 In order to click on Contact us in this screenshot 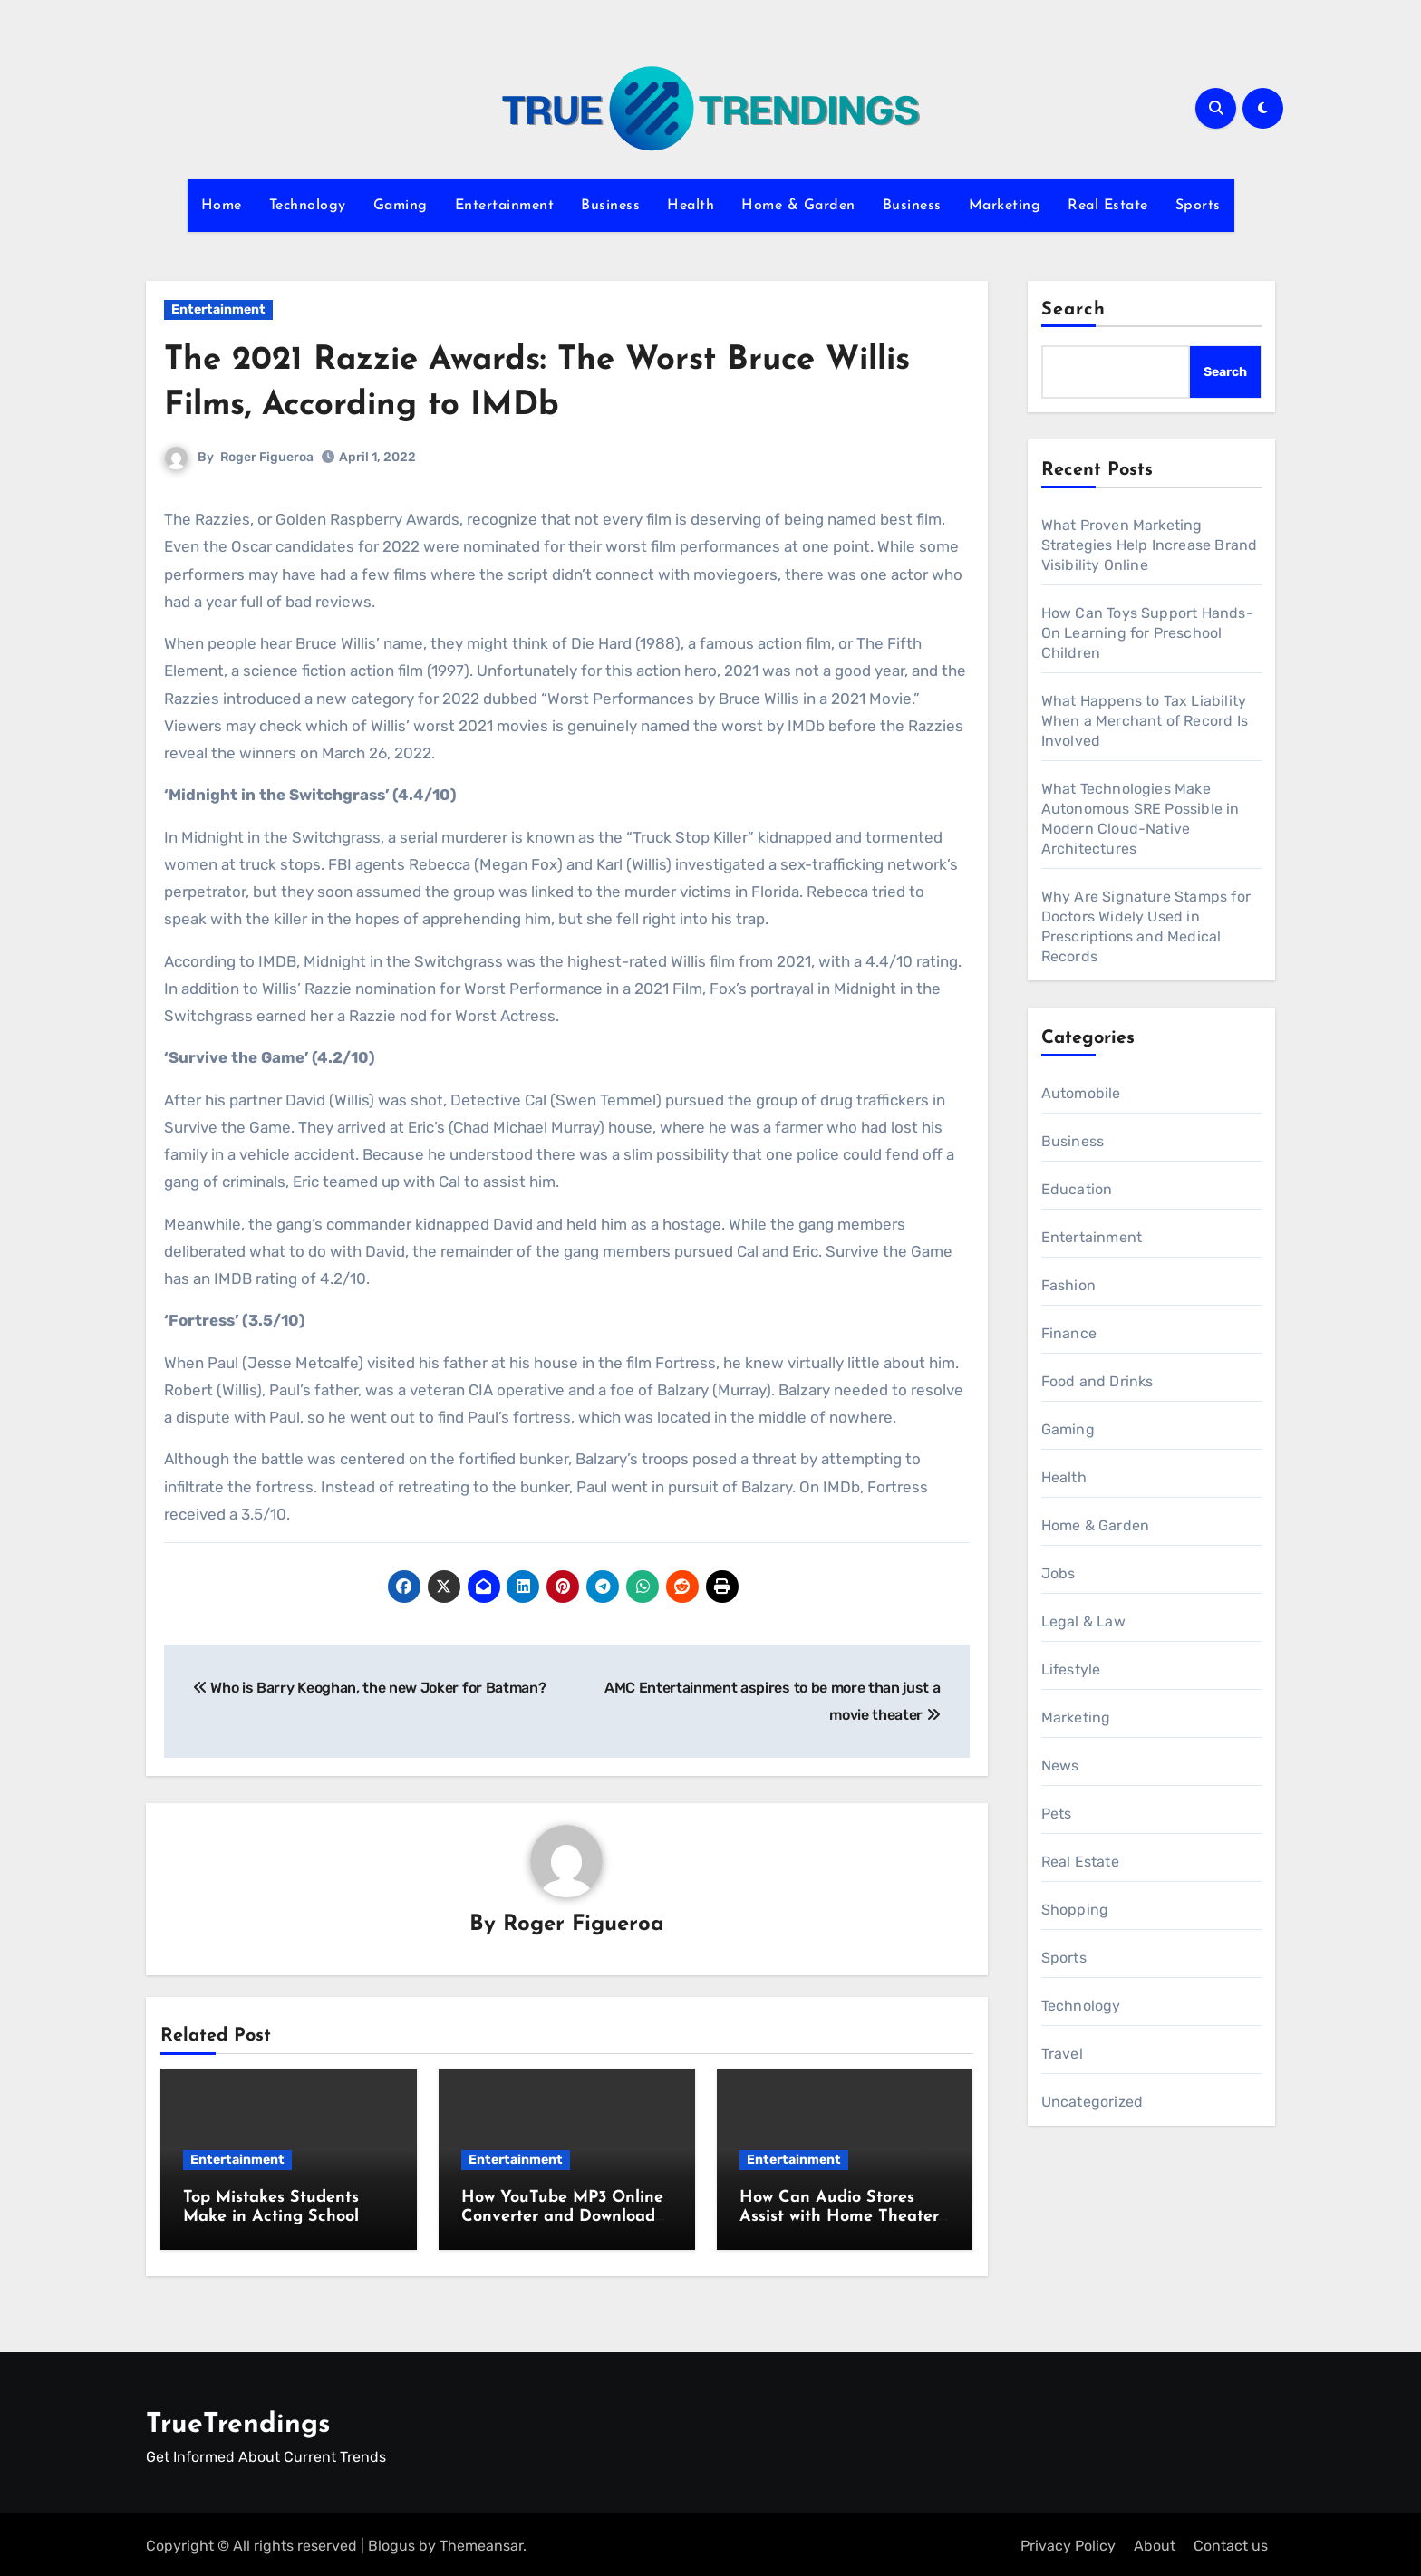, I will do `click(1231, 2542)`.